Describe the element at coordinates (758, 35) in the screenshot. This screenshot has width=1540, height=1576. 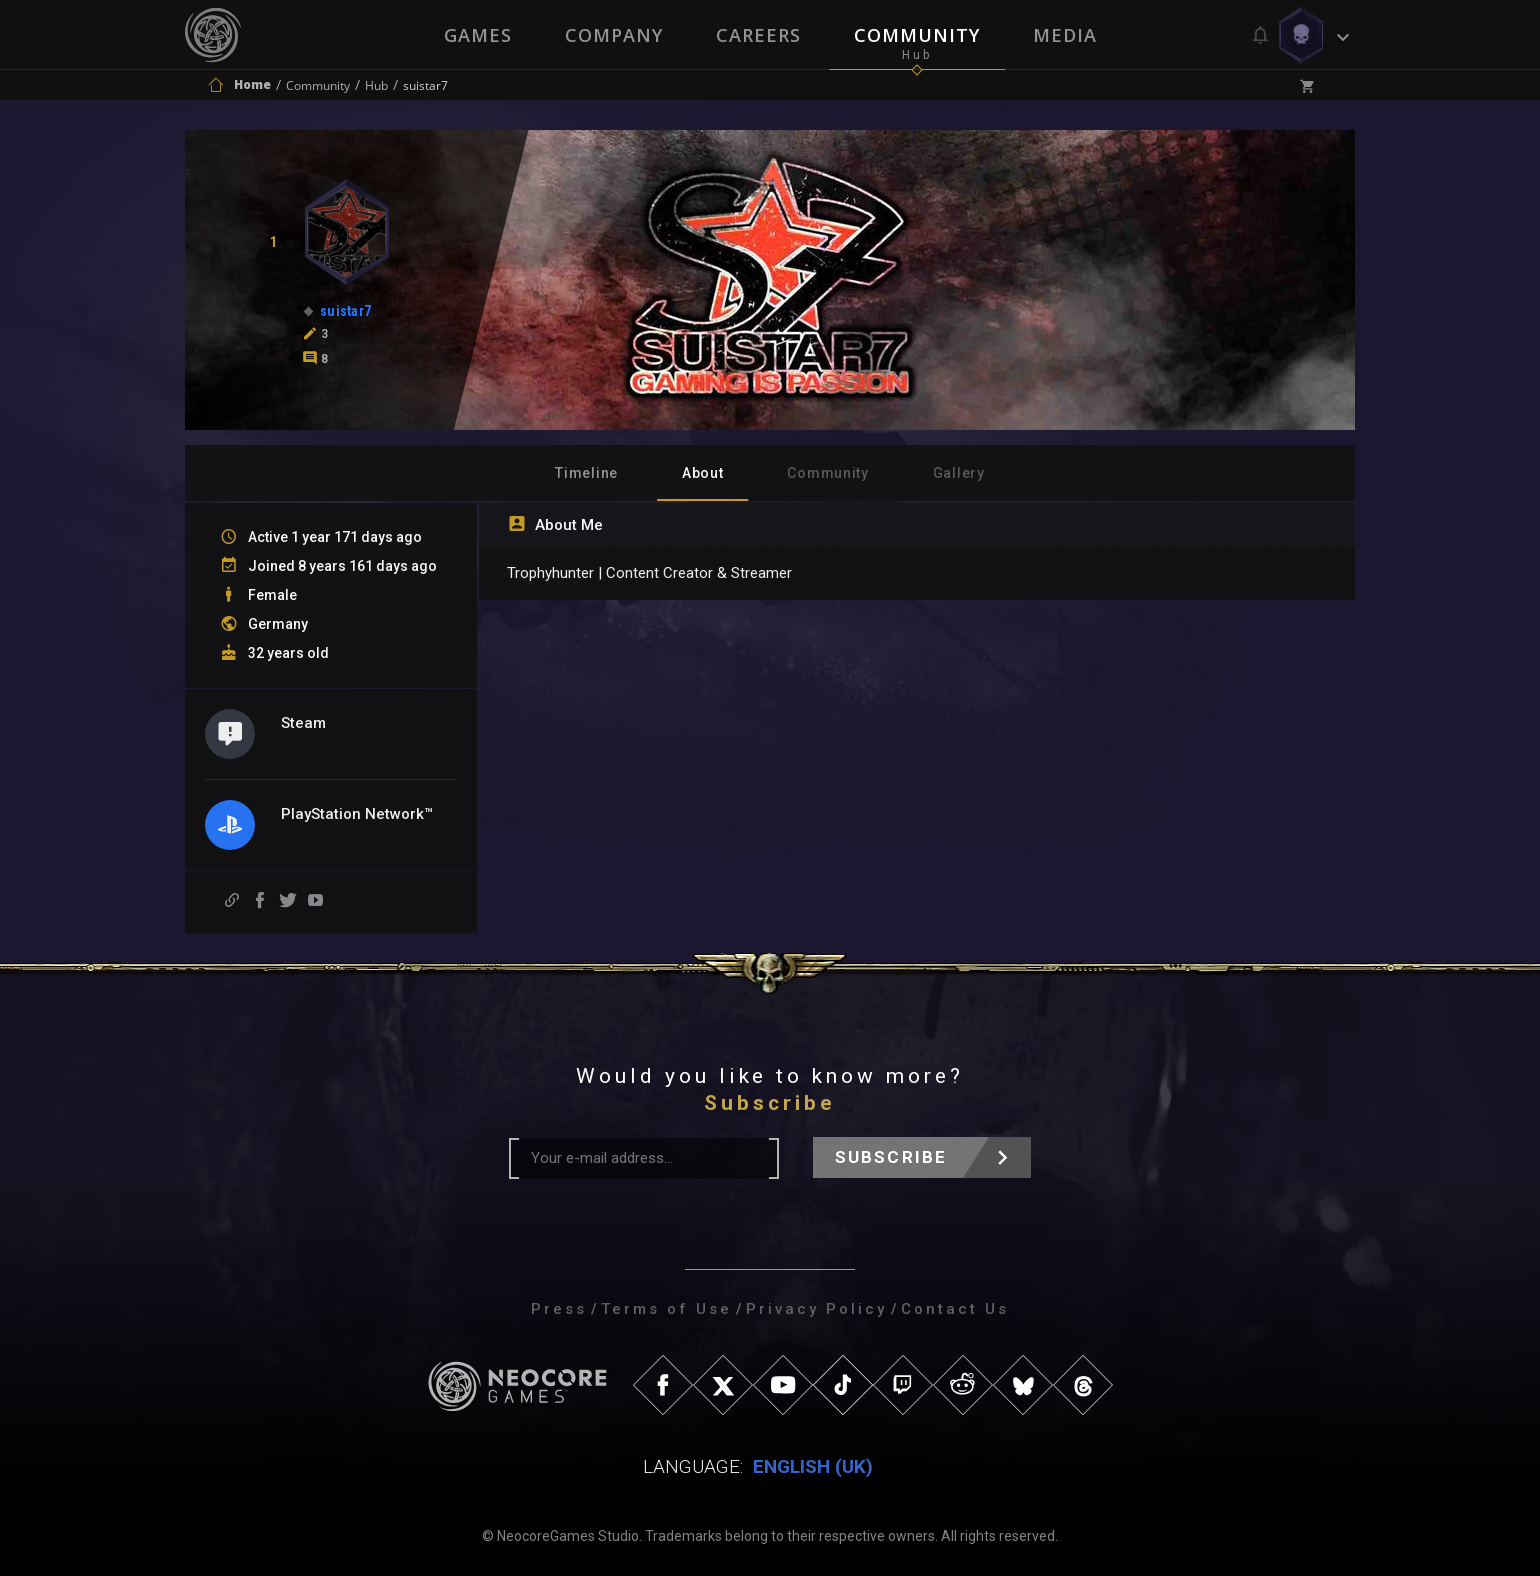
I see `Careers` at that location.